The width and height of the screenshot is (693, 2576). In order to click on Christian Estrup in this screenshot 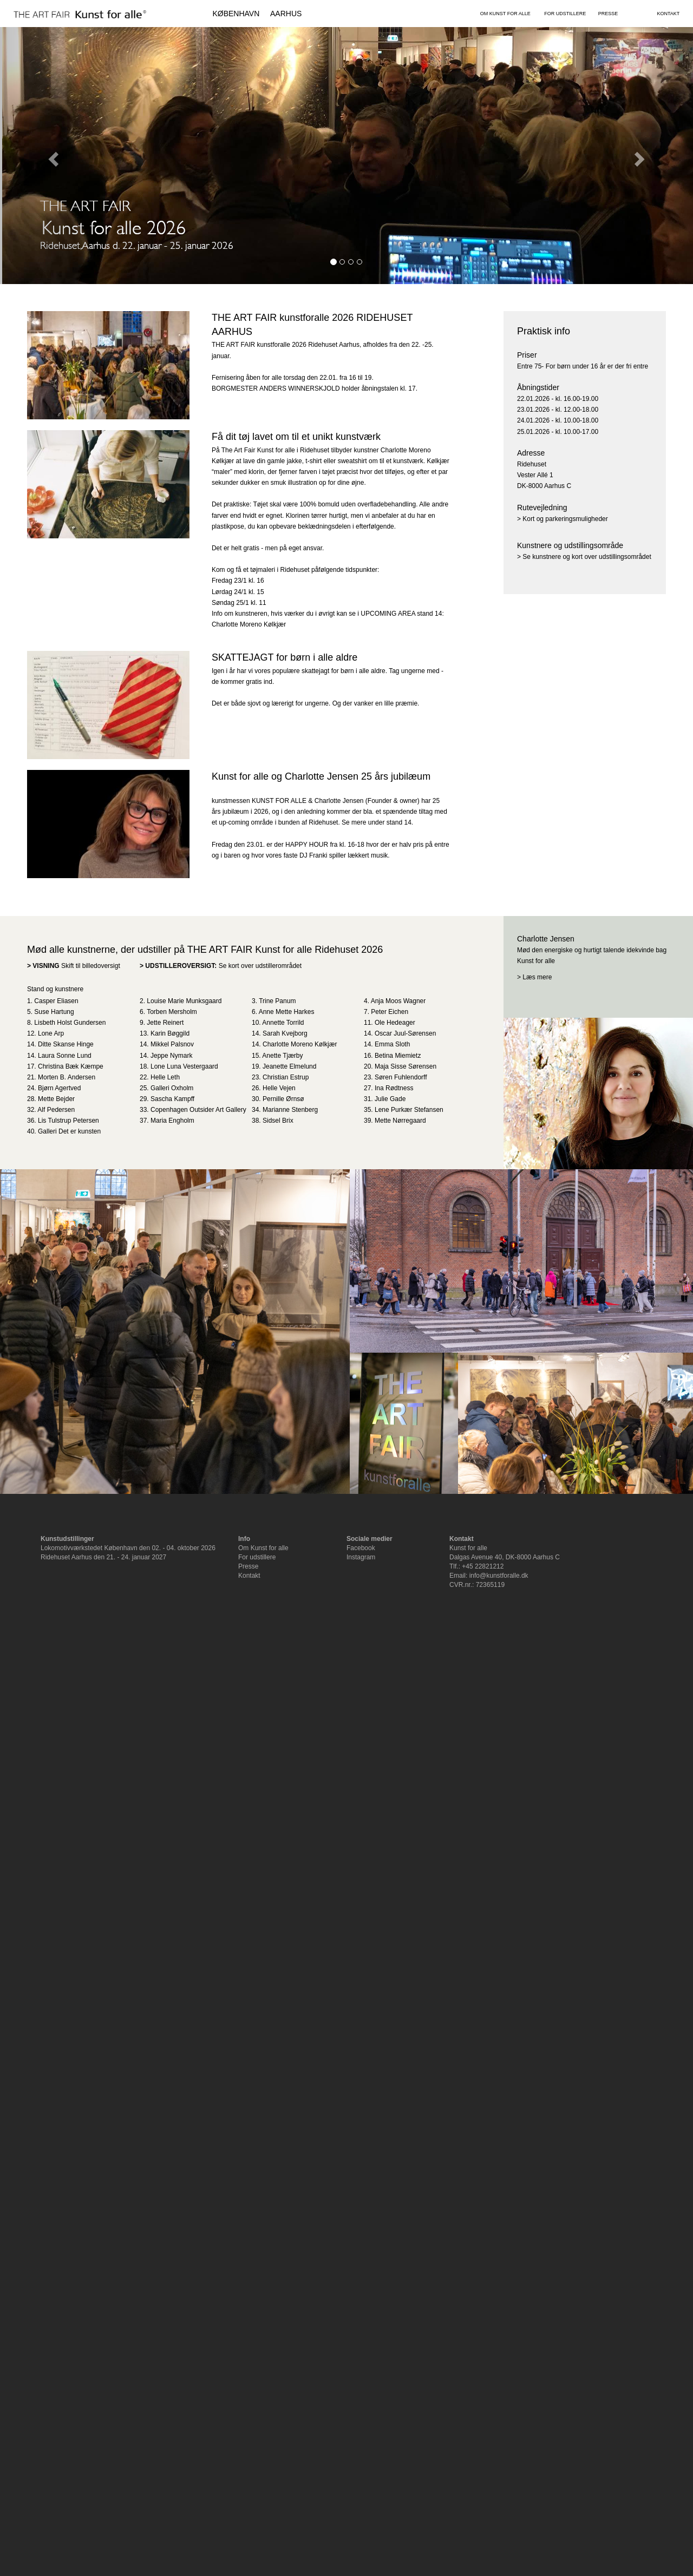, I will do `click(286, 1077)`.